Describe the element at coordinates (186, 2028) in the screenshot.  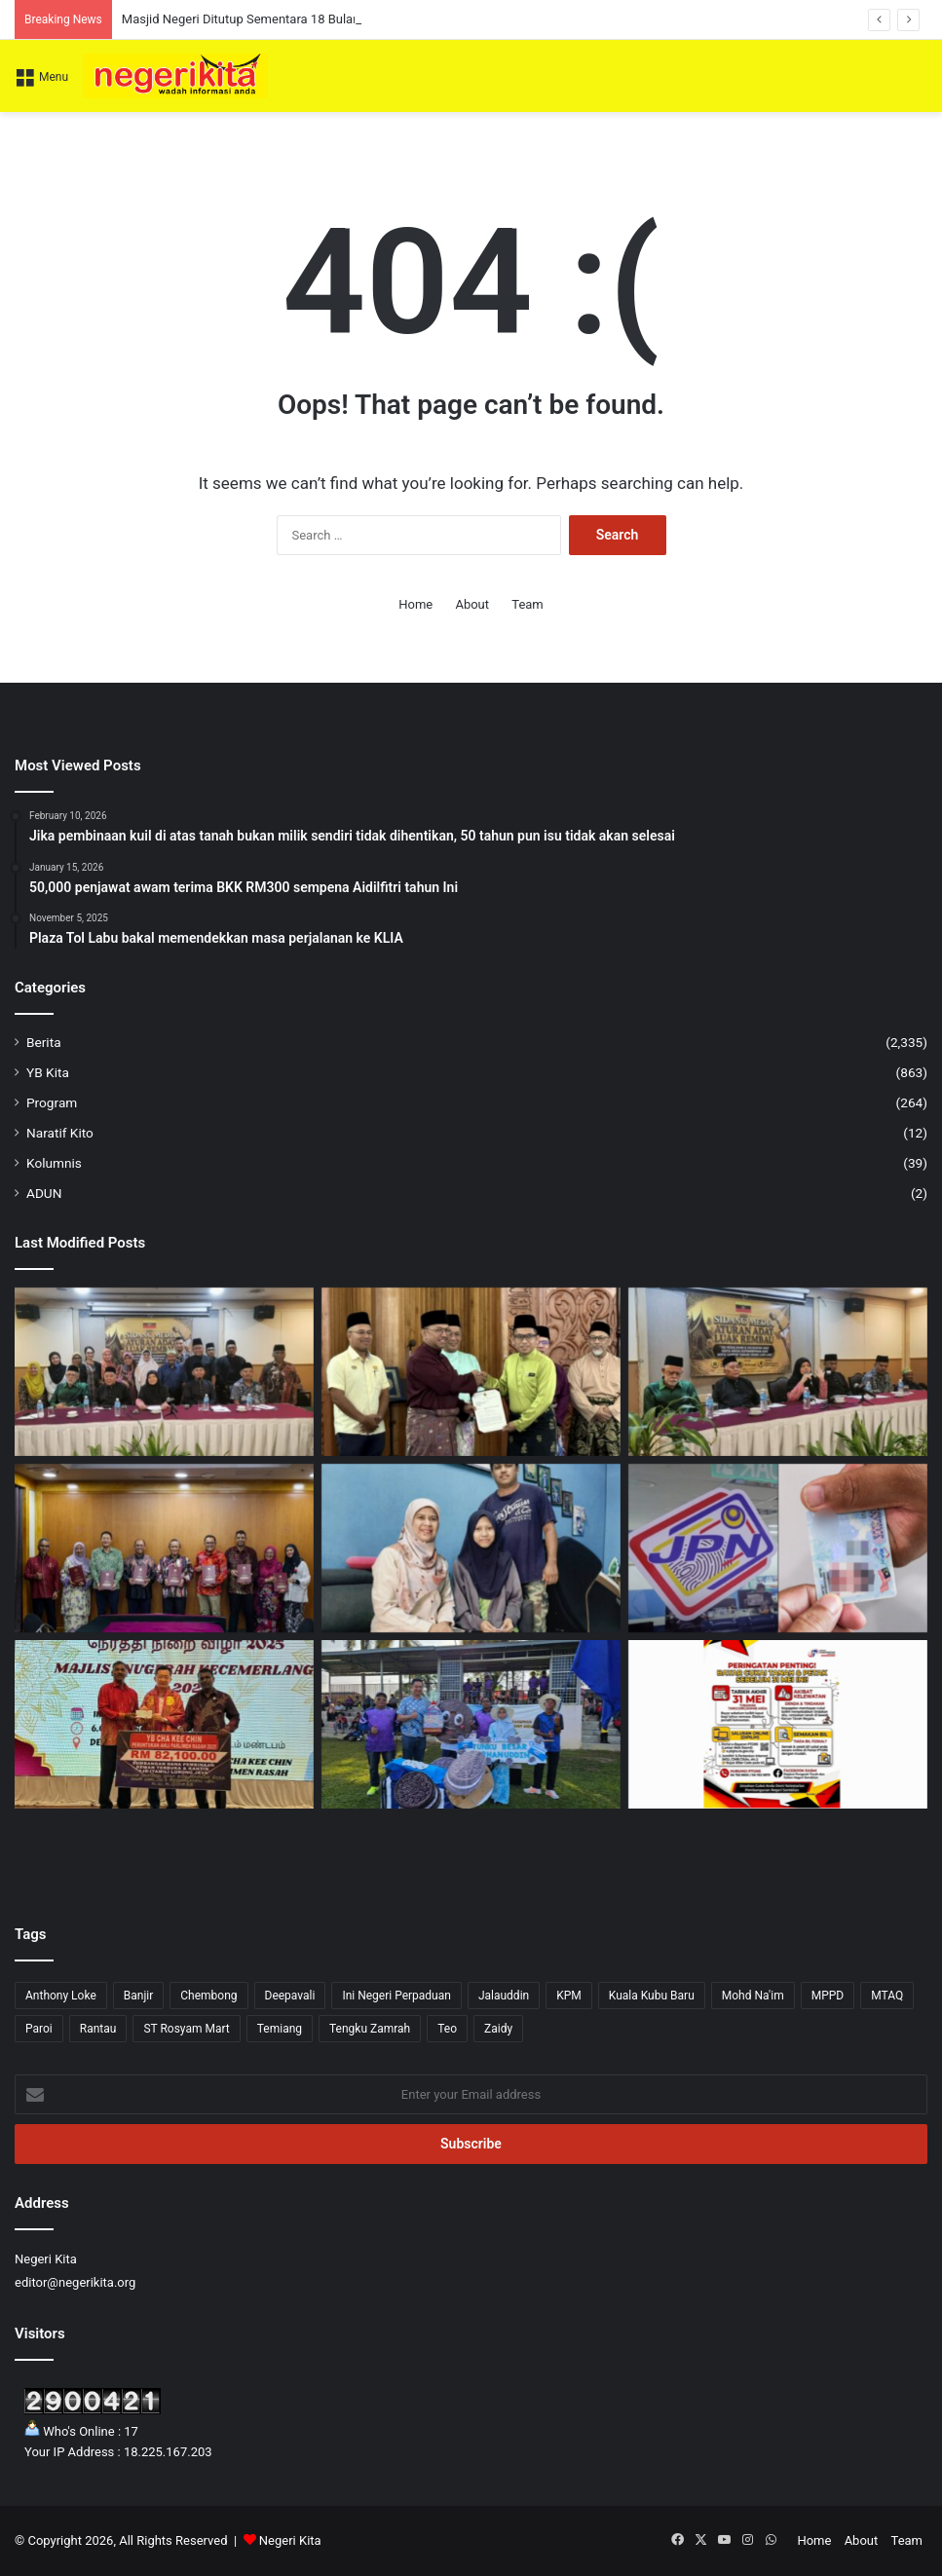
I see `ST Rosyam Mart [ST Rosyam Mart (1 item)]` at that location.